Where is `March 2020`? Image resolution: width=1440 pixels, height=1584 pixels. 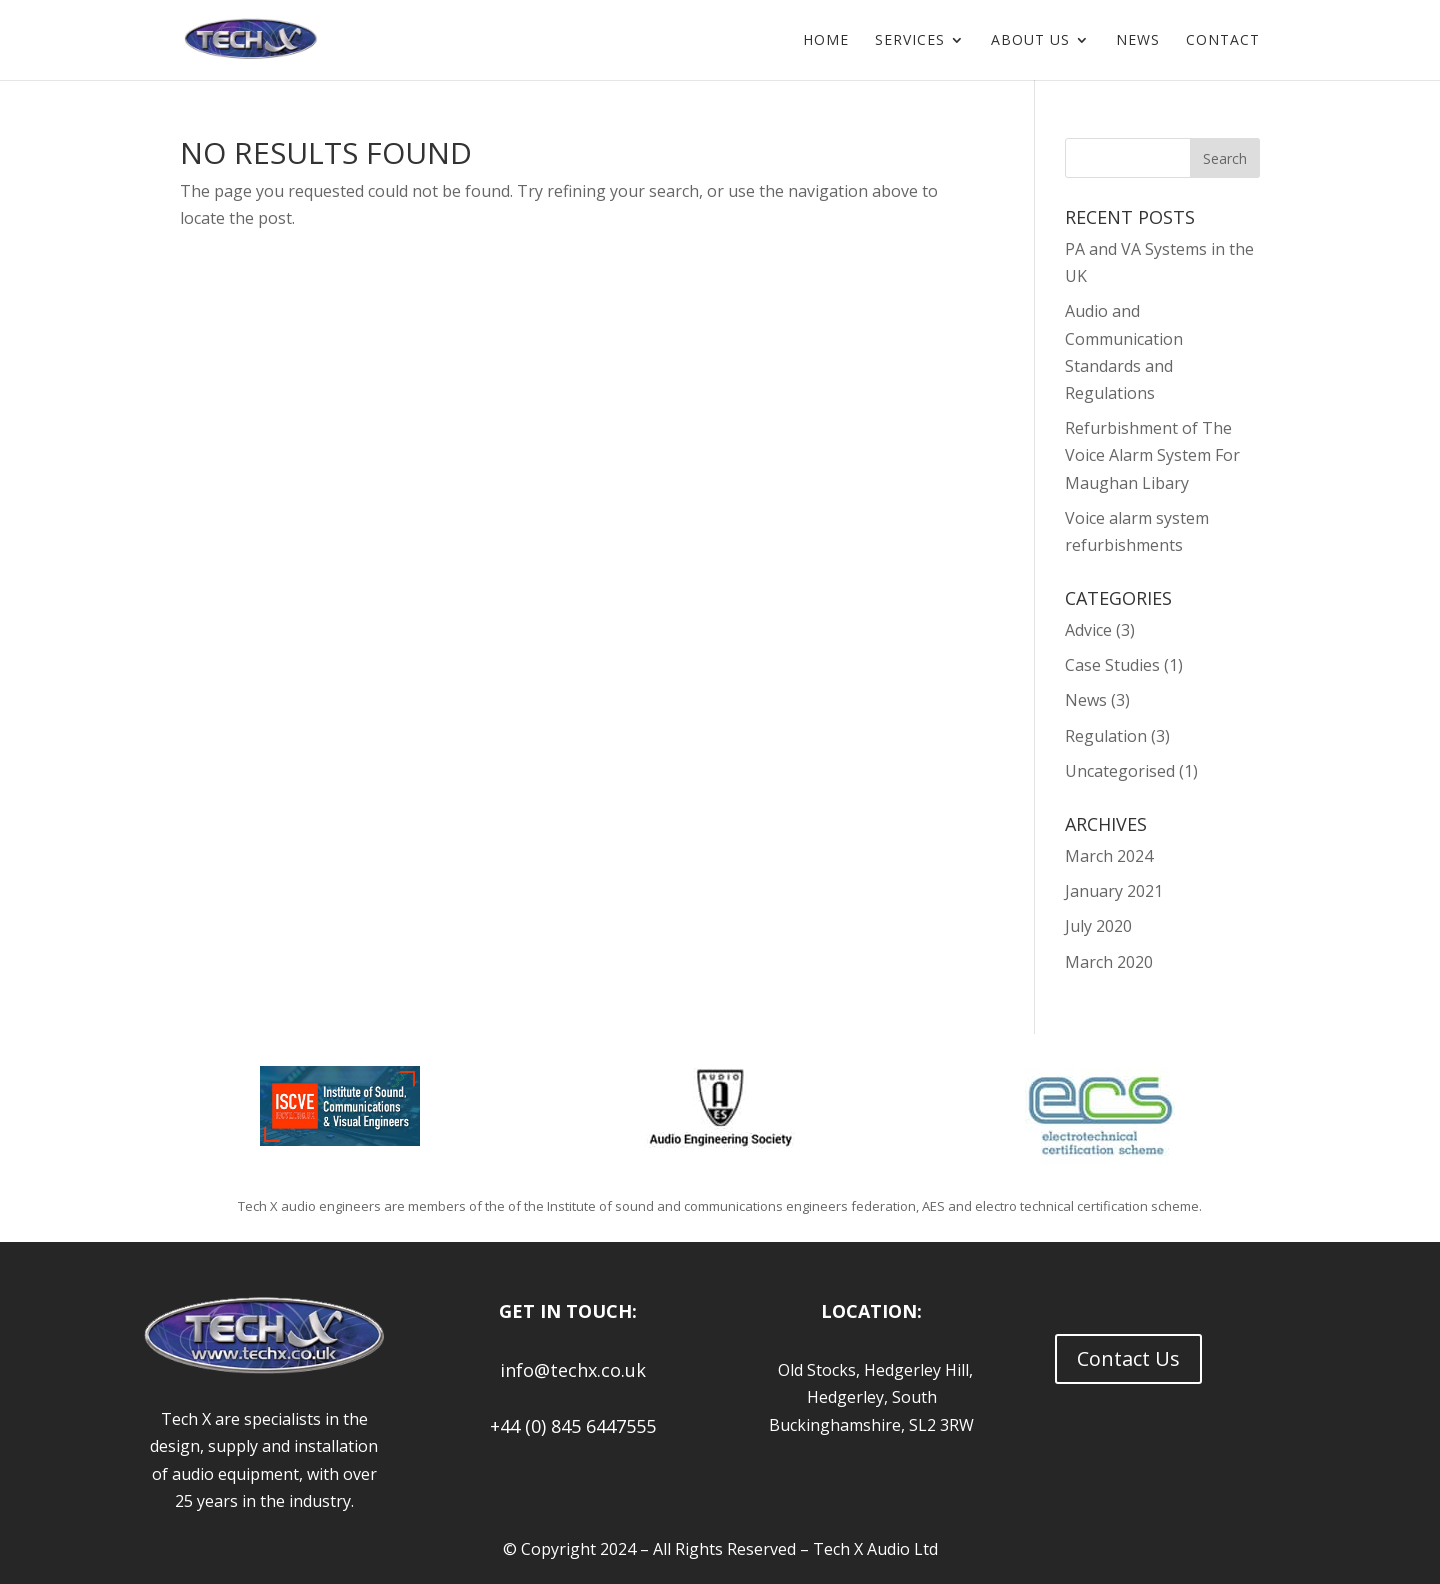
March 2020 is located at coordinates (1109, 962).